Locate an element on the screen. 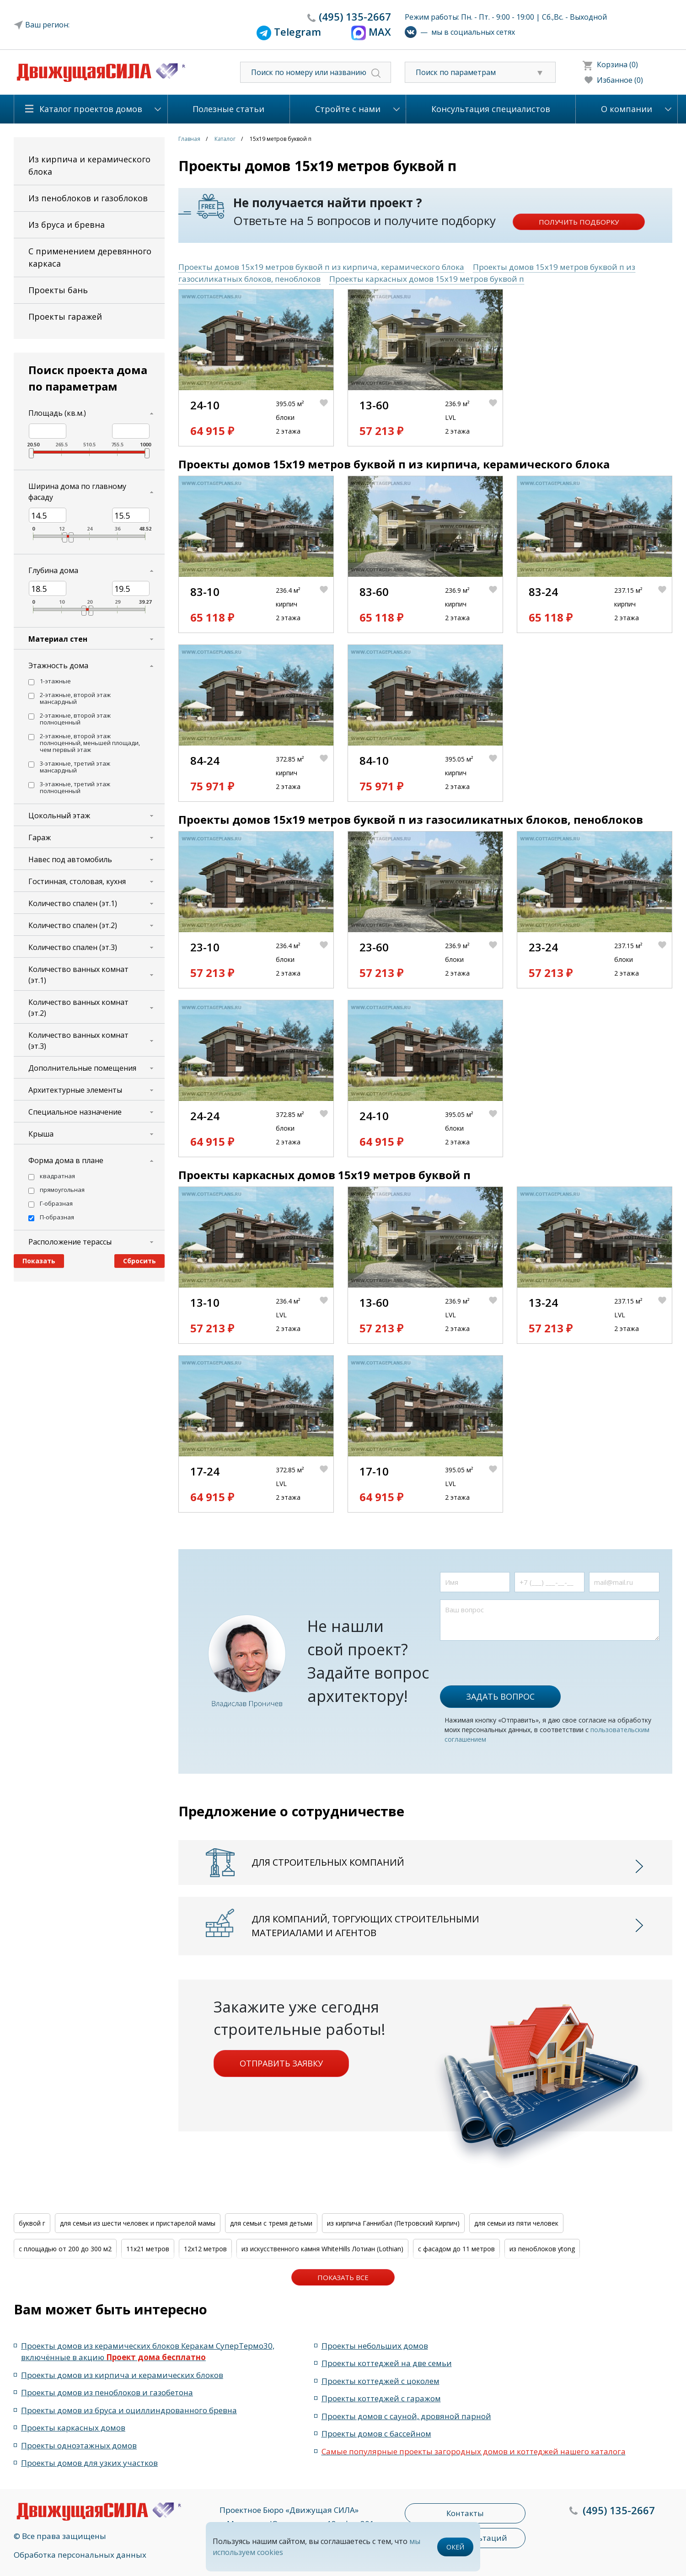  Проекты коттеджей с цоколем is located at coordinates (380, 2381).